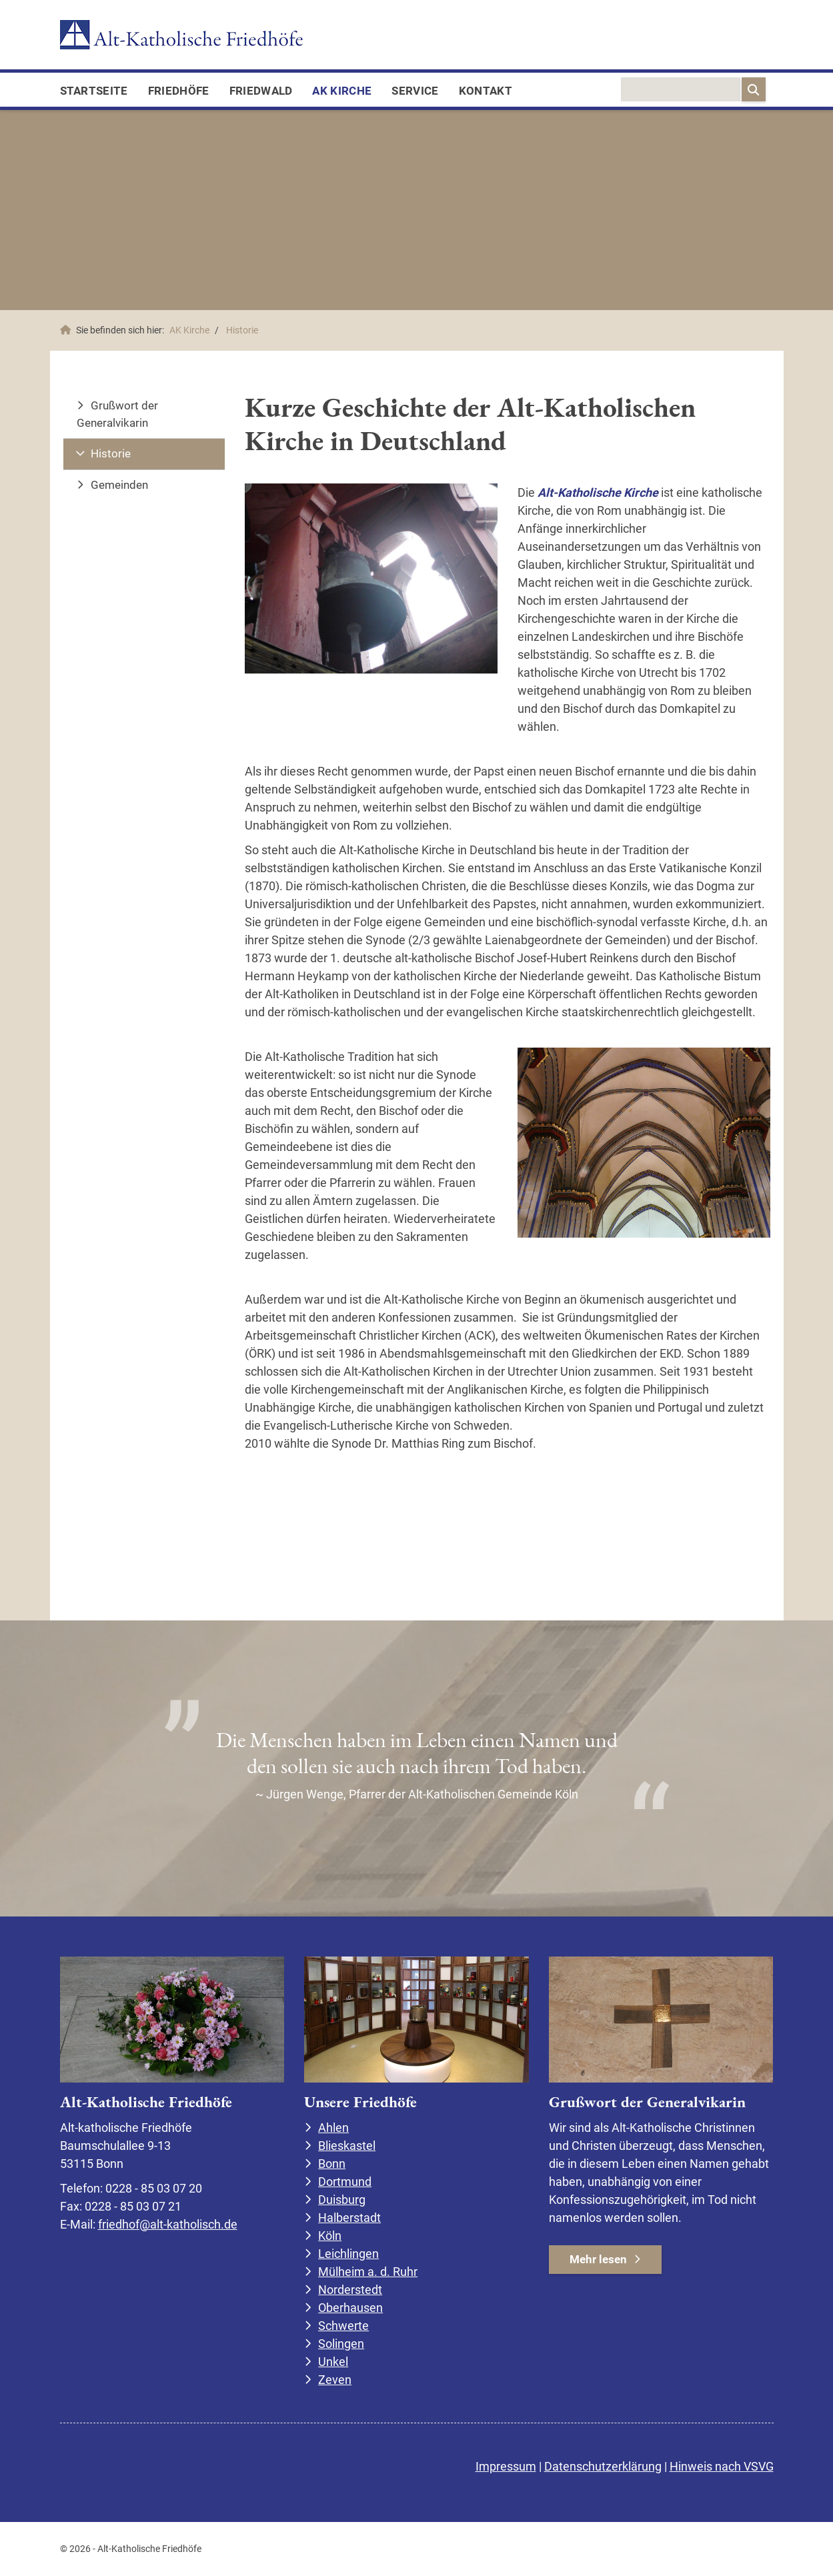 The height and width of the screenshot is (2576, 833). What do you see at coordinates (119, 484) in the screenshot?
I see `Gemeinden` at bounding box center [119, 484].